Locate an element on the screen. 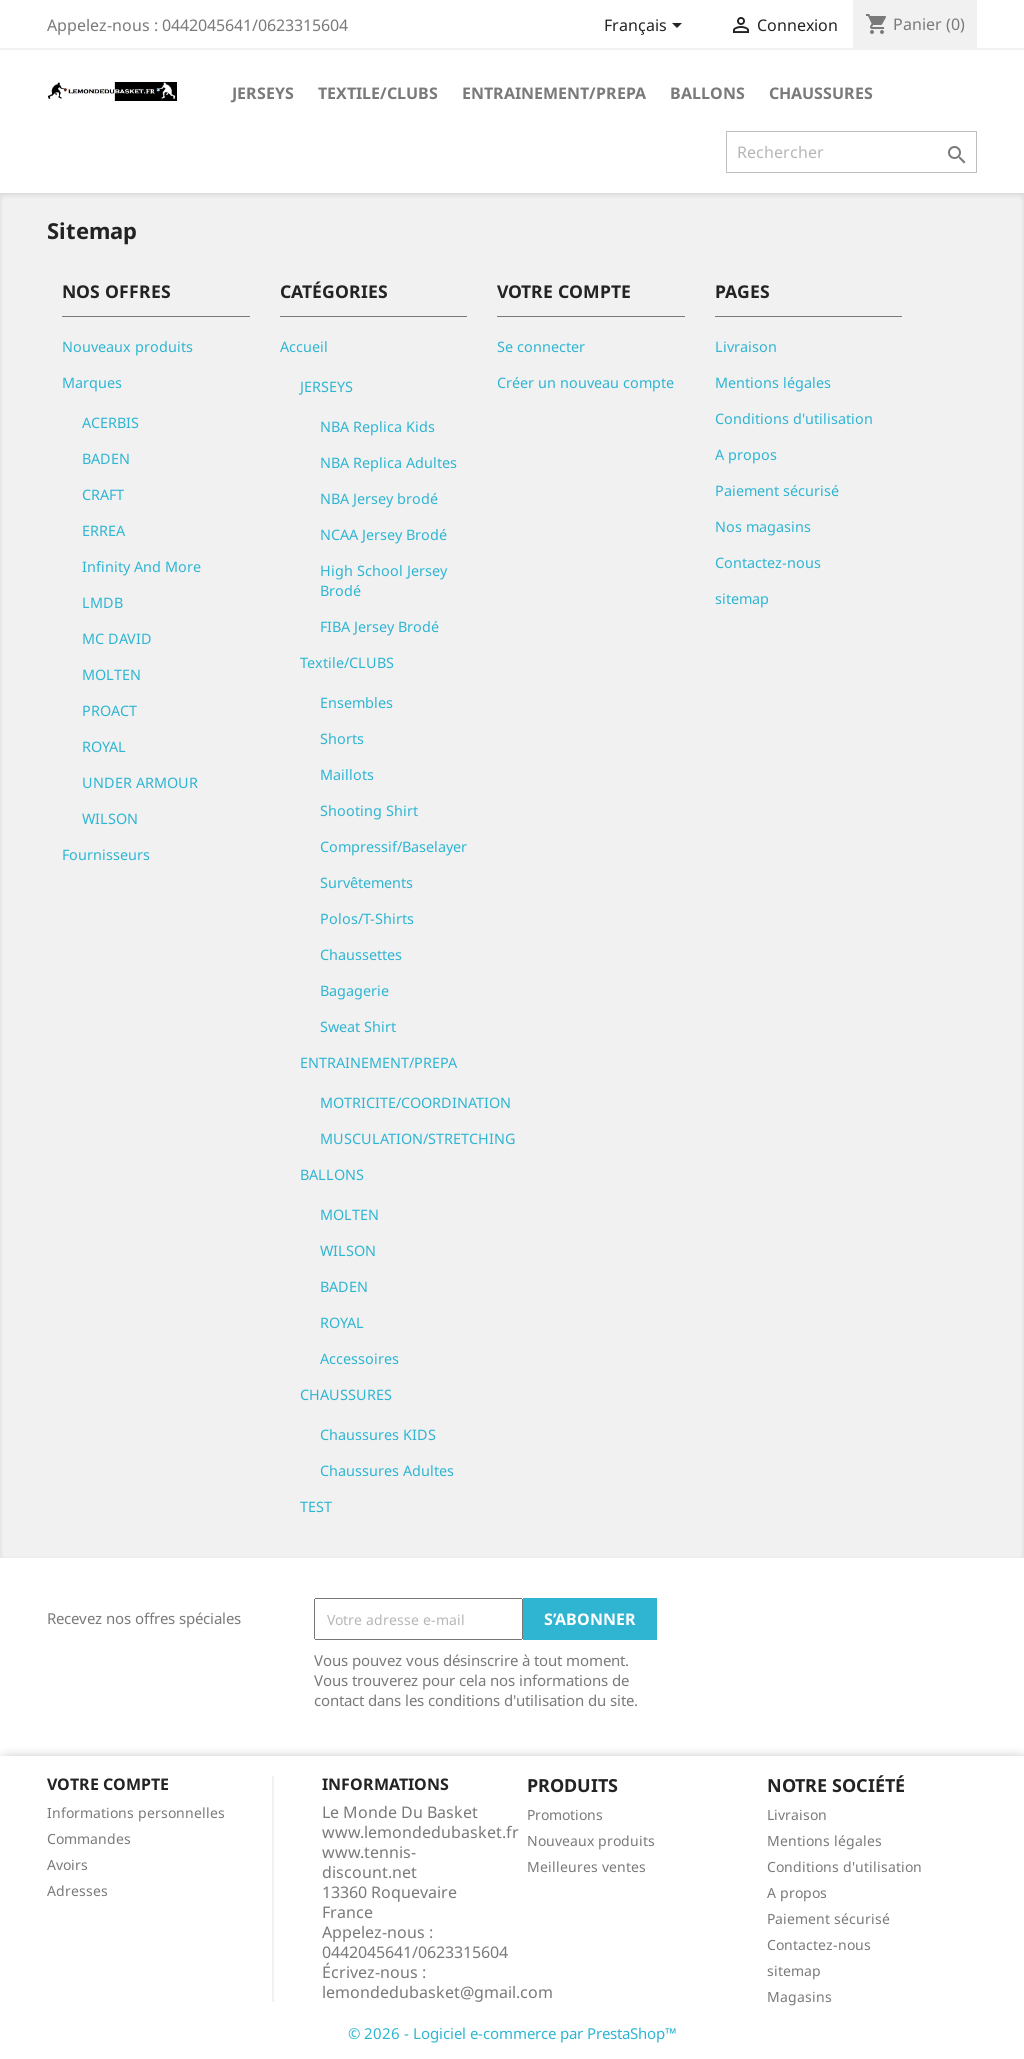 This screenshot has height=2059, width=1024. [Rechercher] is located at coordinates (851, 152).